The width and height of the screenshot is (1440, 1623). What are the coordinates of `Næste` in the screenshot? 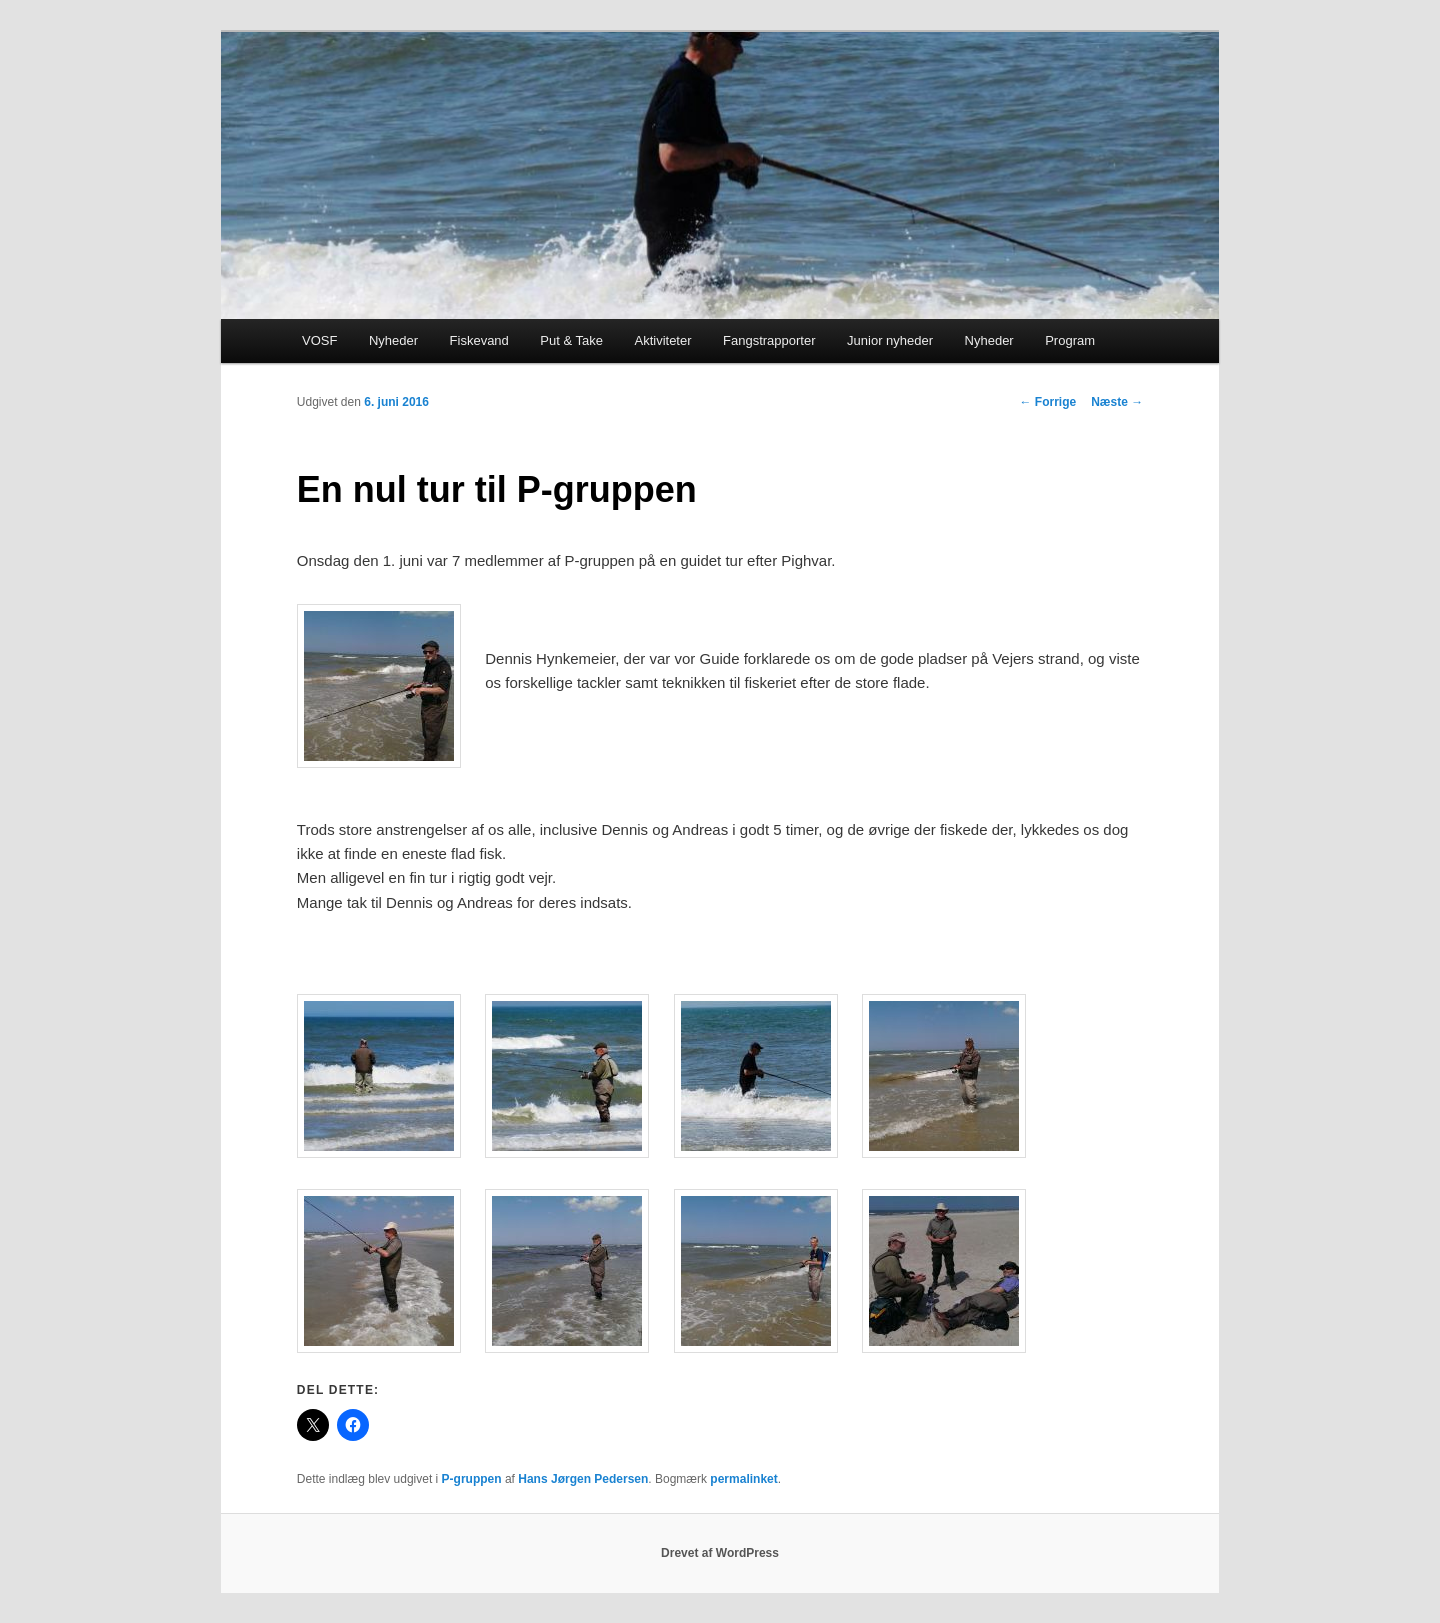 It's located at (1117, 402).